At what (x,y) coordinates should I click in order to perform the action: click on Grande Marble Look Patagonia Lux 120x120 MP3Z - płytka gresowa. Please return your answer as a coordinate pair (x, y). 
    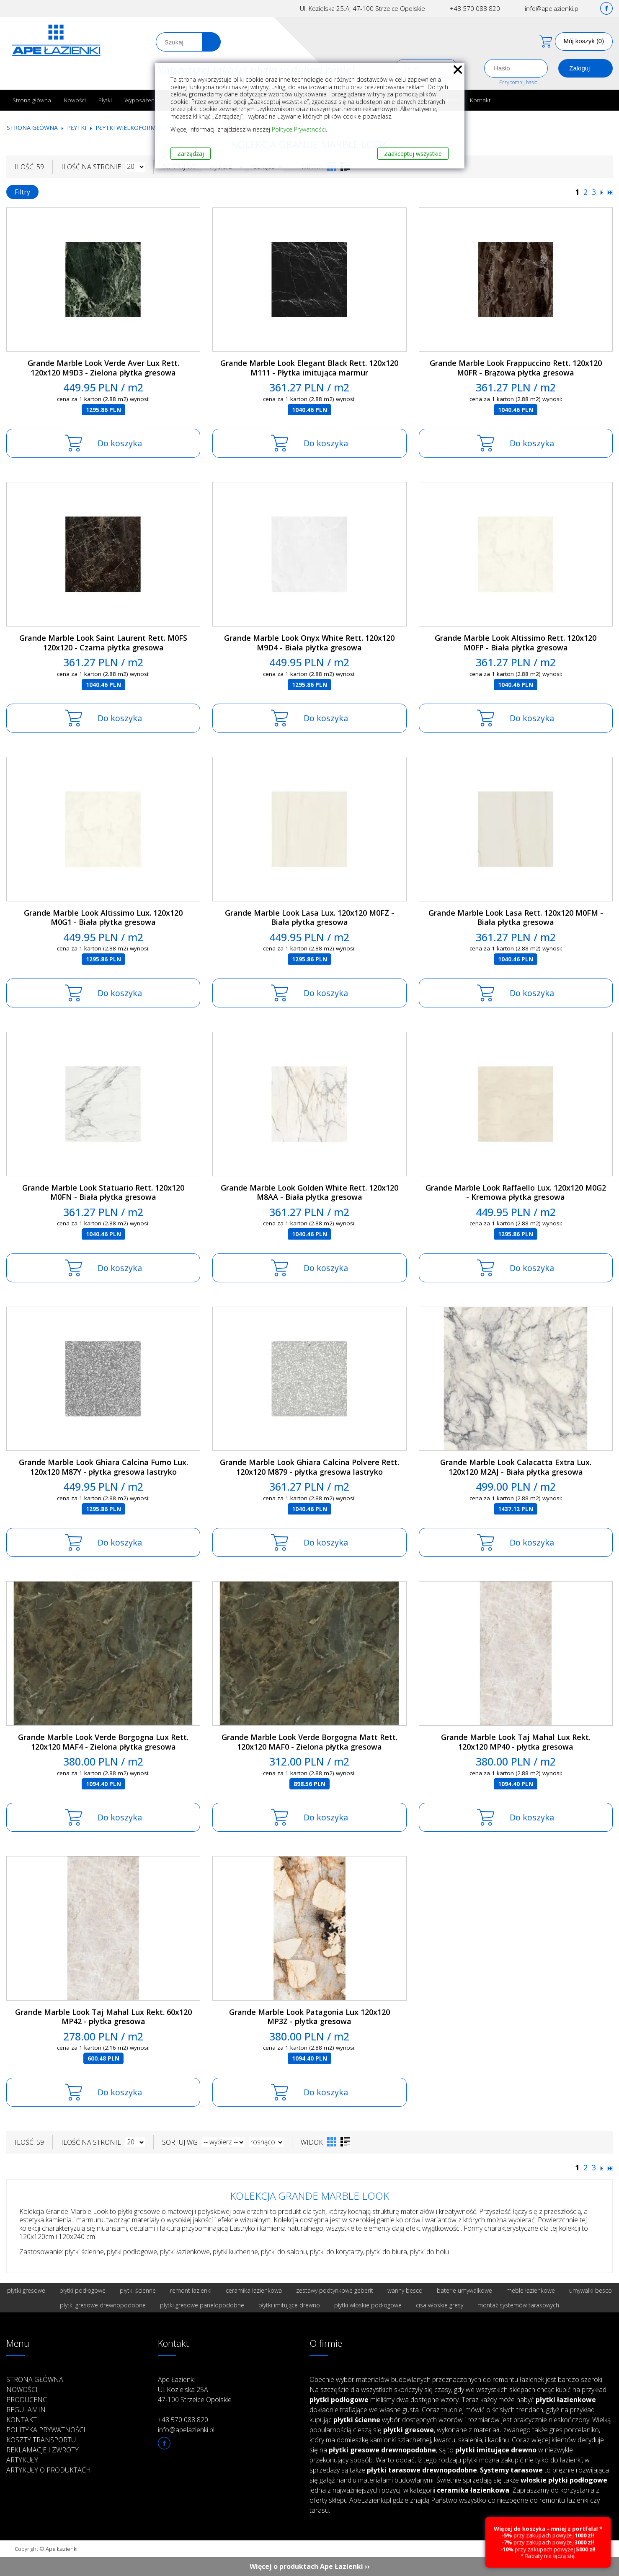
    Looking at the image, I should click on (309, 2017).